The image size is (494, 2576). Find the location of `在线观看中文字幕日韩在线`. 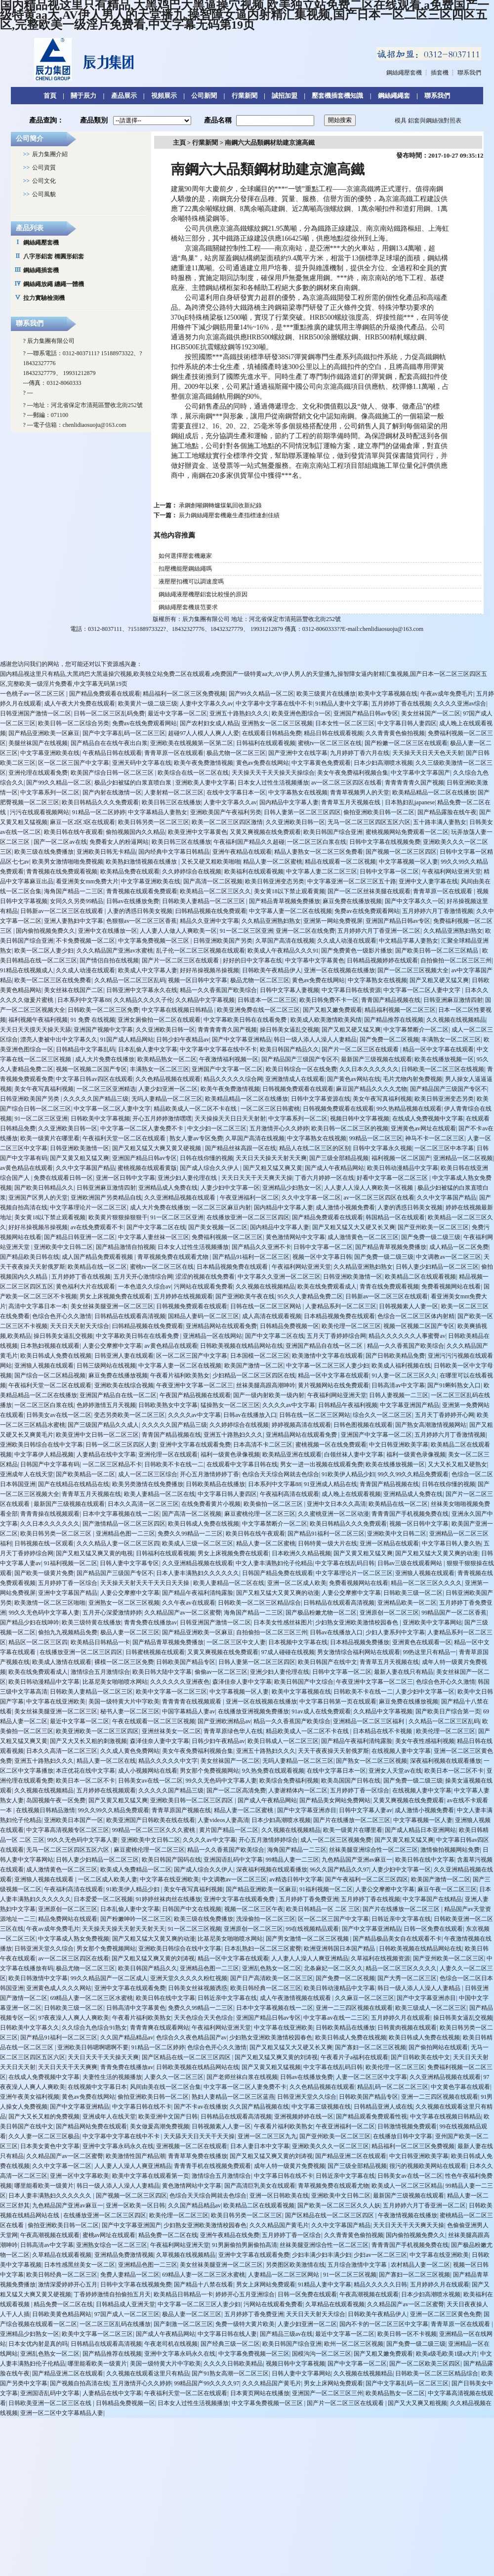

在线观看中文字幕日韩在线 is located at coordinates (242, 1464).